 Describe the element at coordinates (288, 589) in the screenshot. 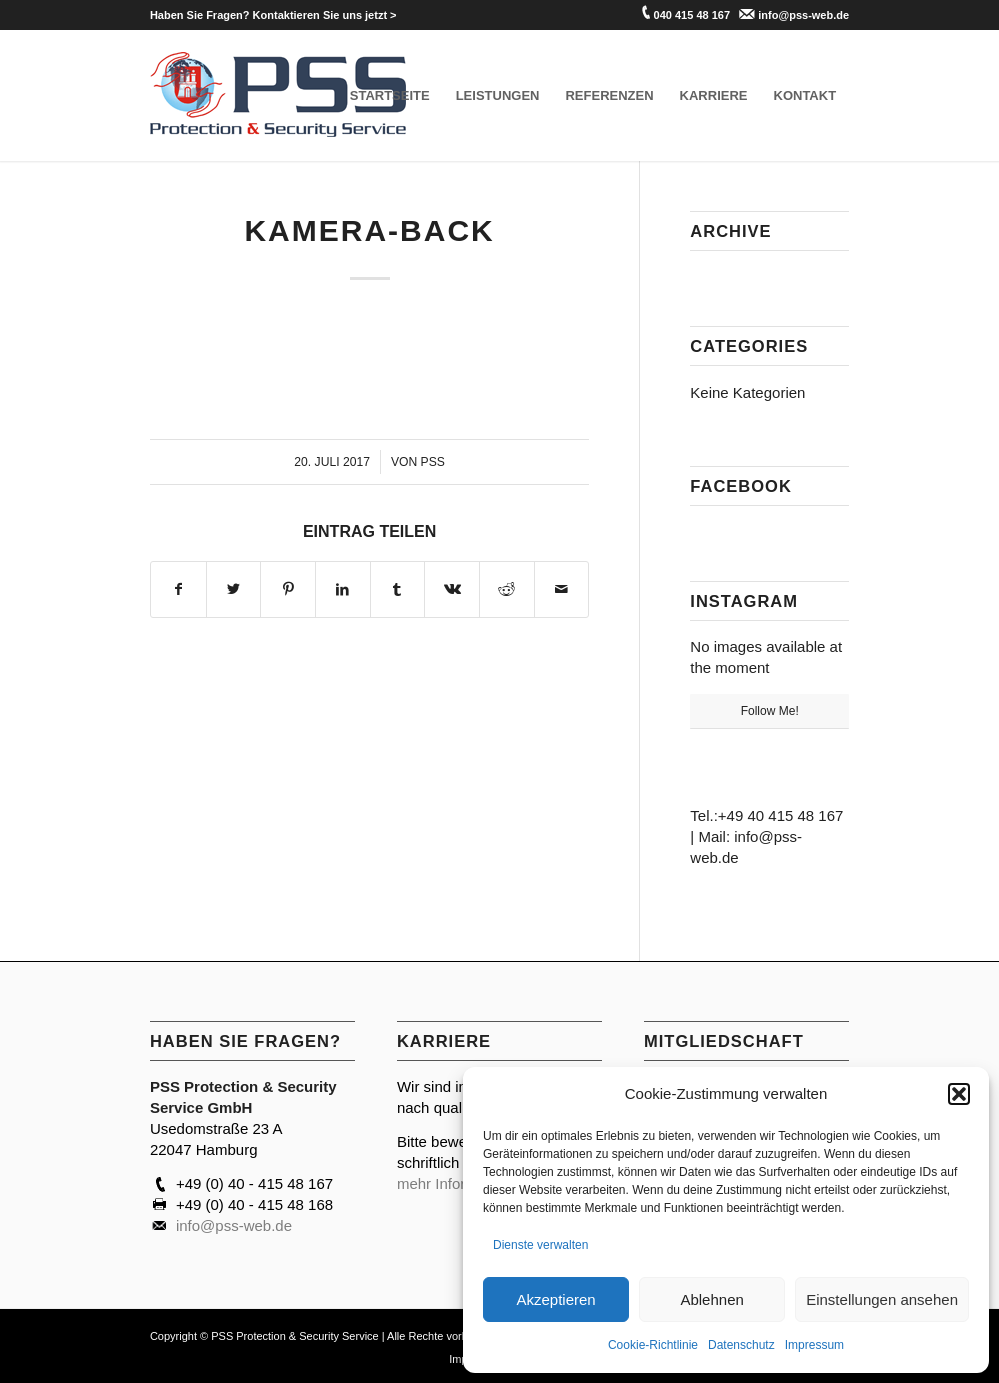

I see `[Teilen auf Pinterest]` at that location.